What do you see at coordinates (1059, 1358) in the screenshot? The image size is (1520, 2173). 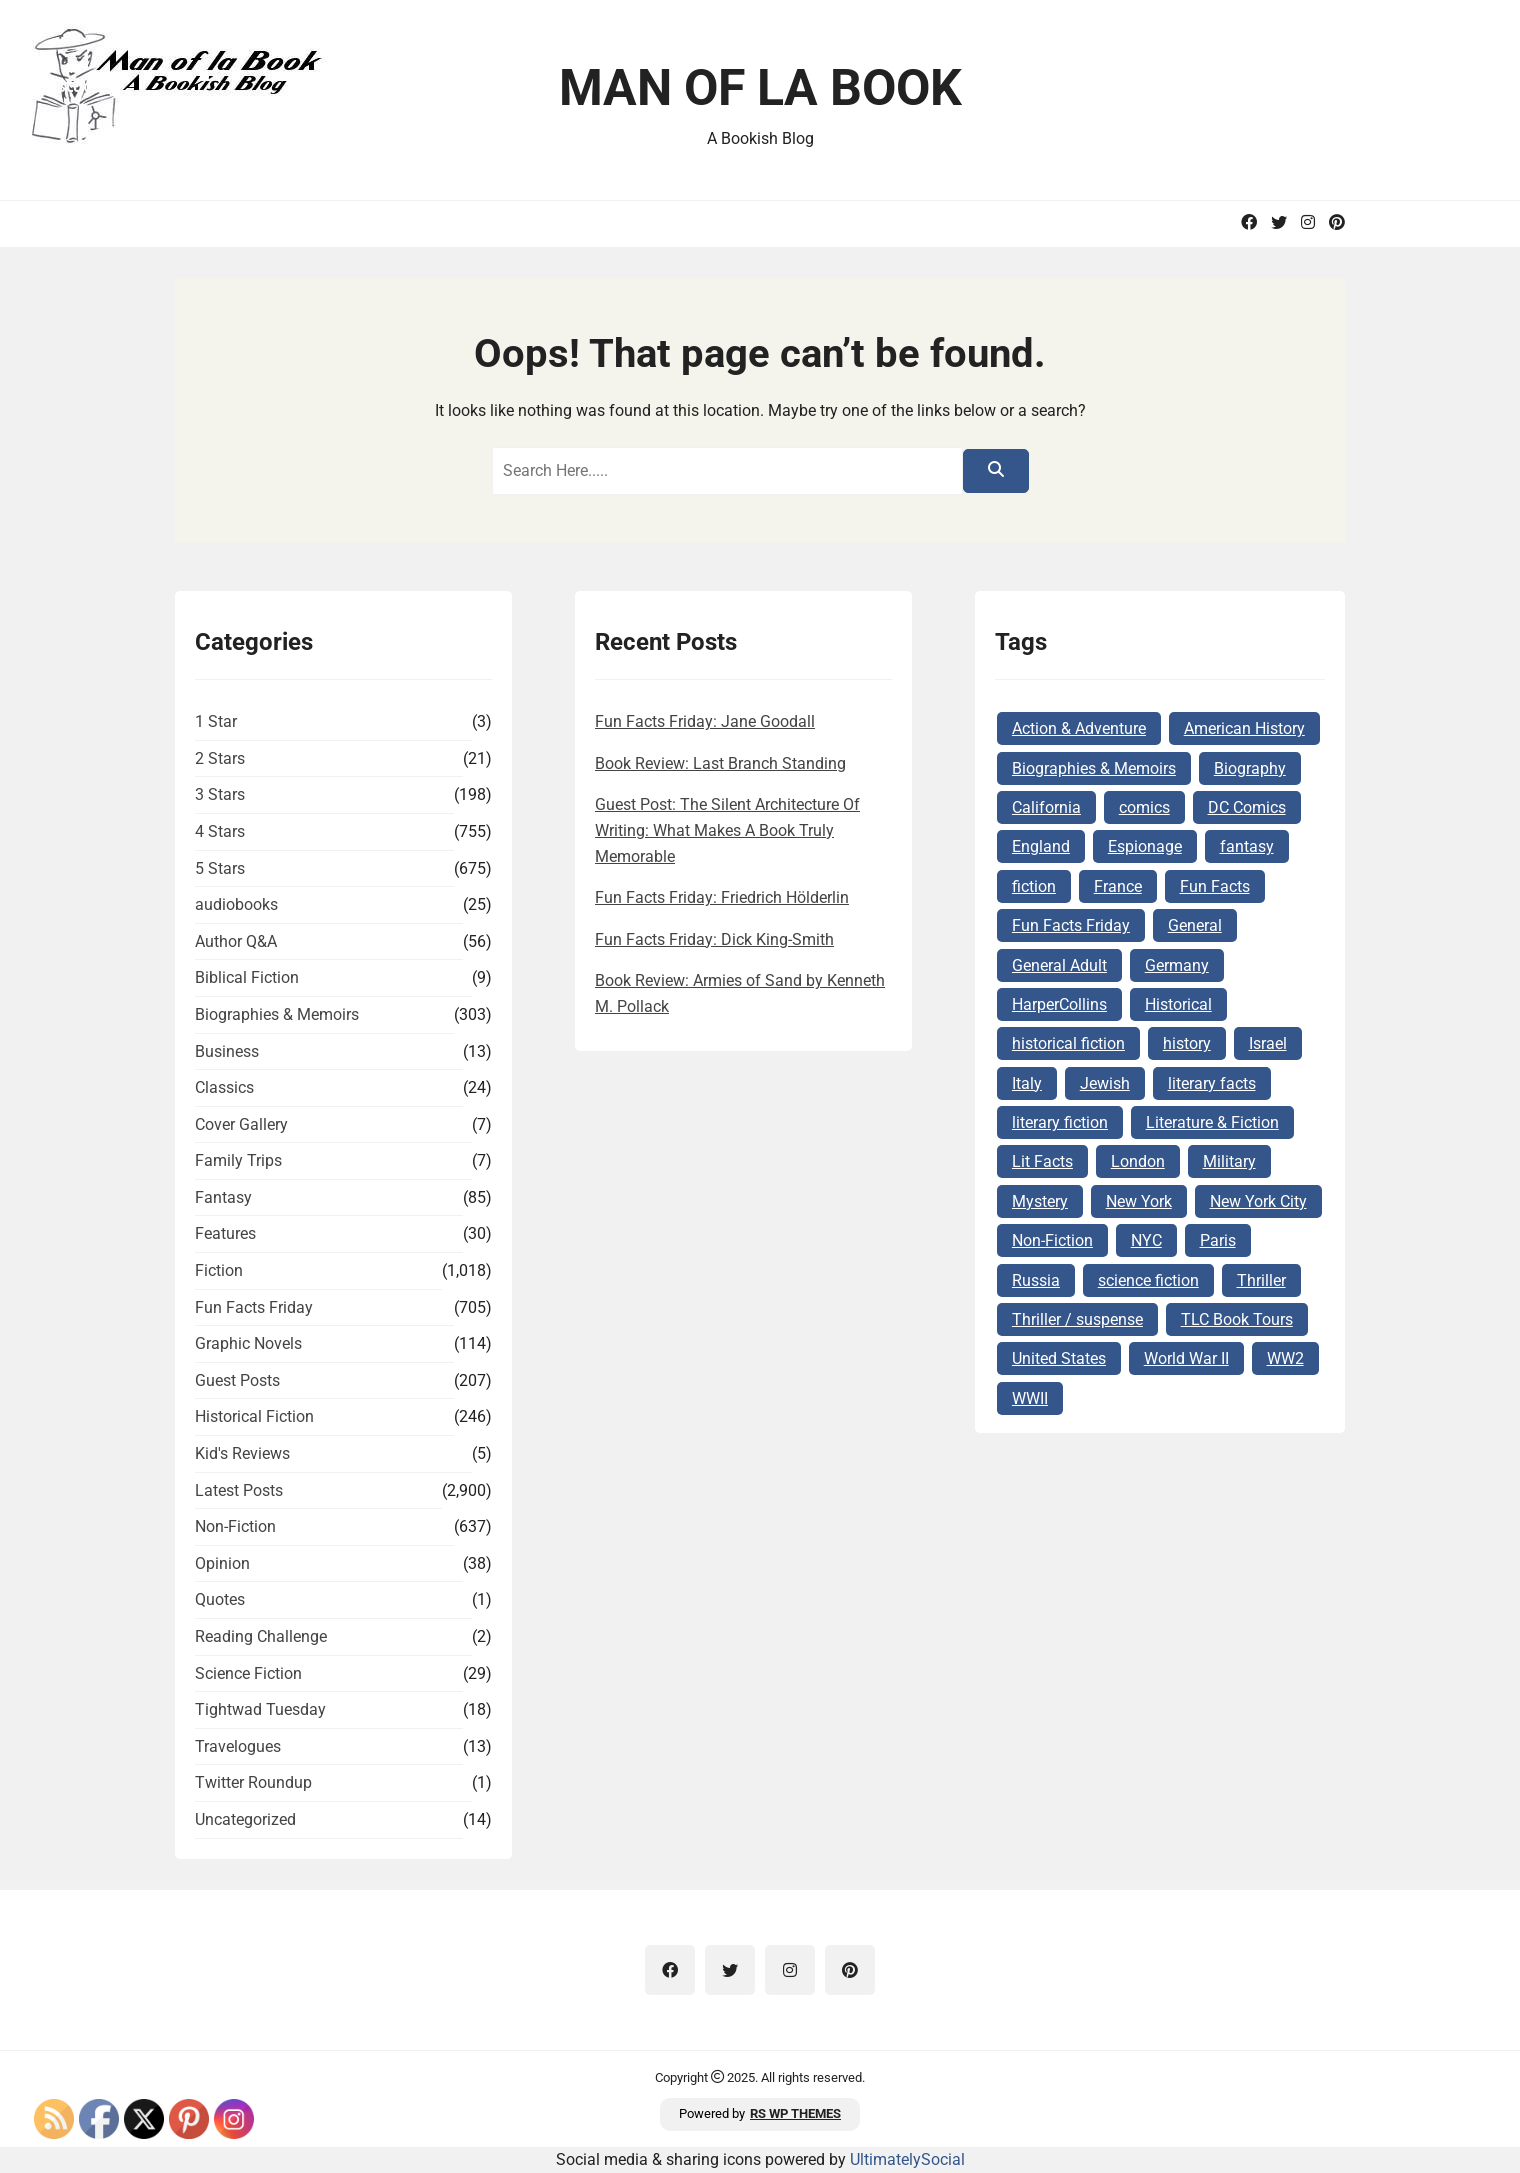 I see `United States [United States (161 items)]` at bounding box center [1059, 1358].